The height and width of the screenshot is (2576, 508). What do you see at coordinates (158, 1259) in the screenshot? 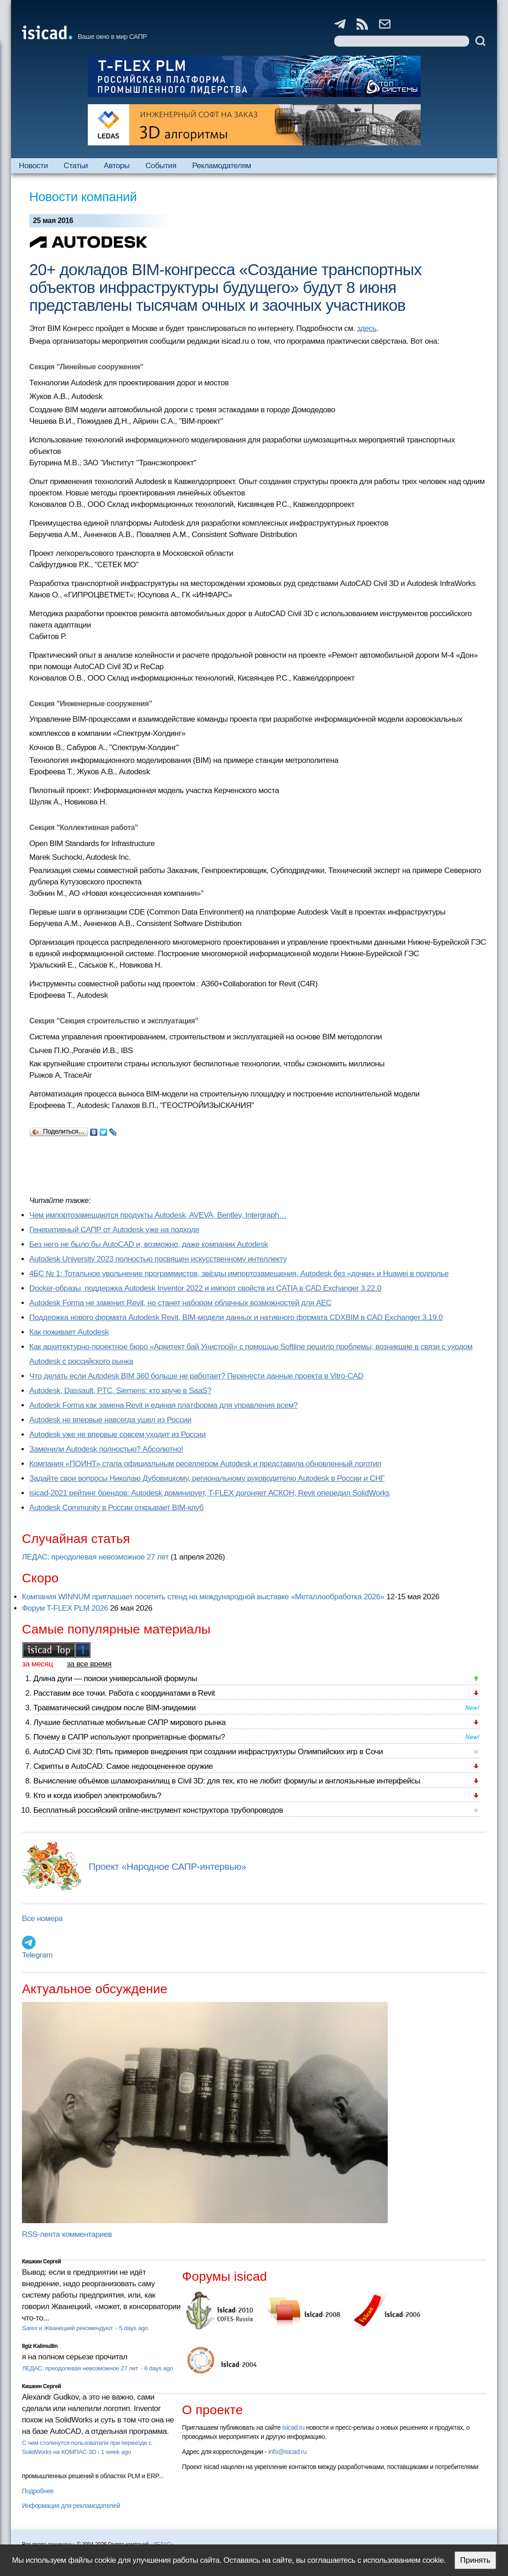
I see `Autodesk University 2023 полностью посвящен искусственному интеллекту` at bounding box center [158, 1259].